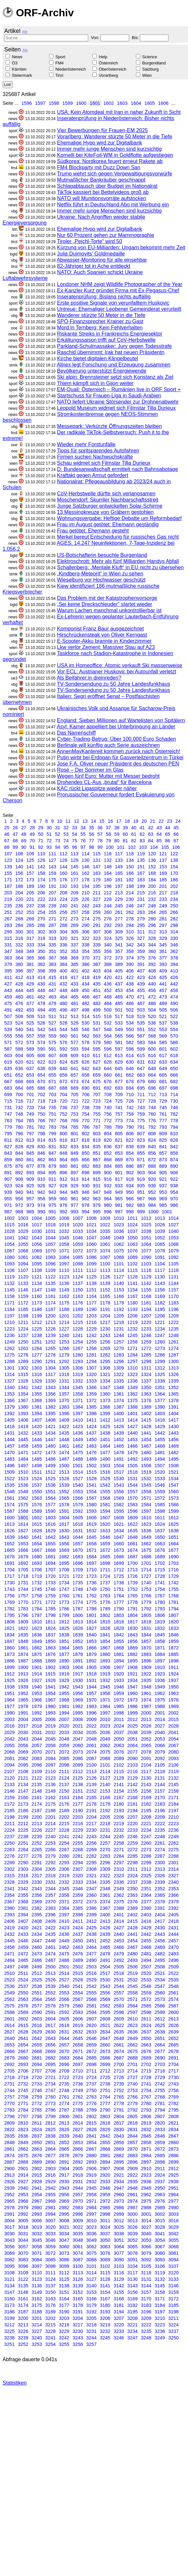 The height and width of the screenshot is (2576, 188). I want to click on 2782, so click(173, 2103).